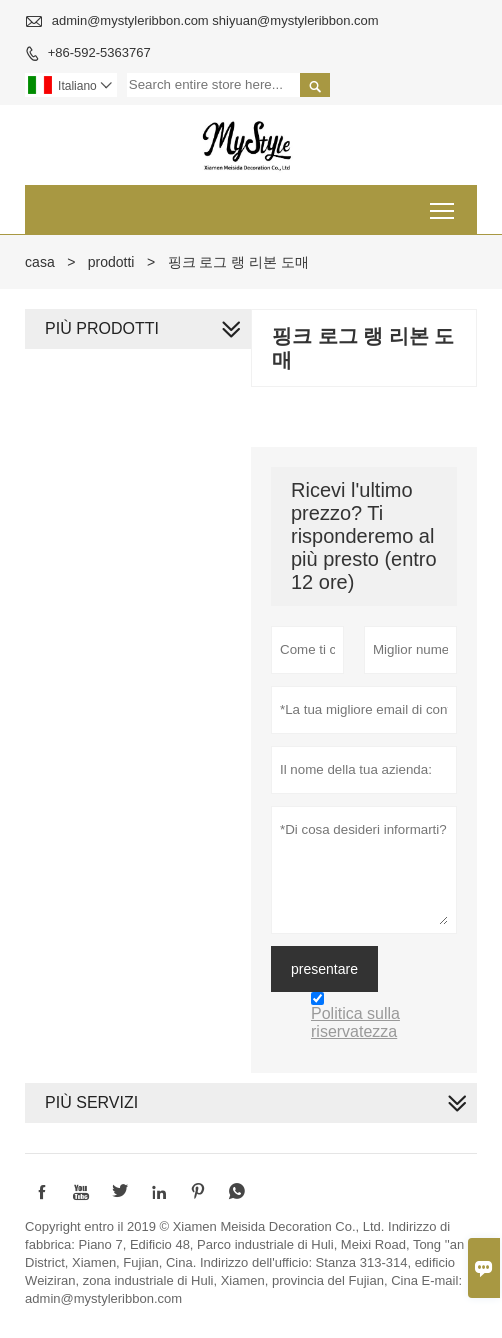  Describe the element at coordinates (40, 262) in the screenshot. I see `casa` at that location.